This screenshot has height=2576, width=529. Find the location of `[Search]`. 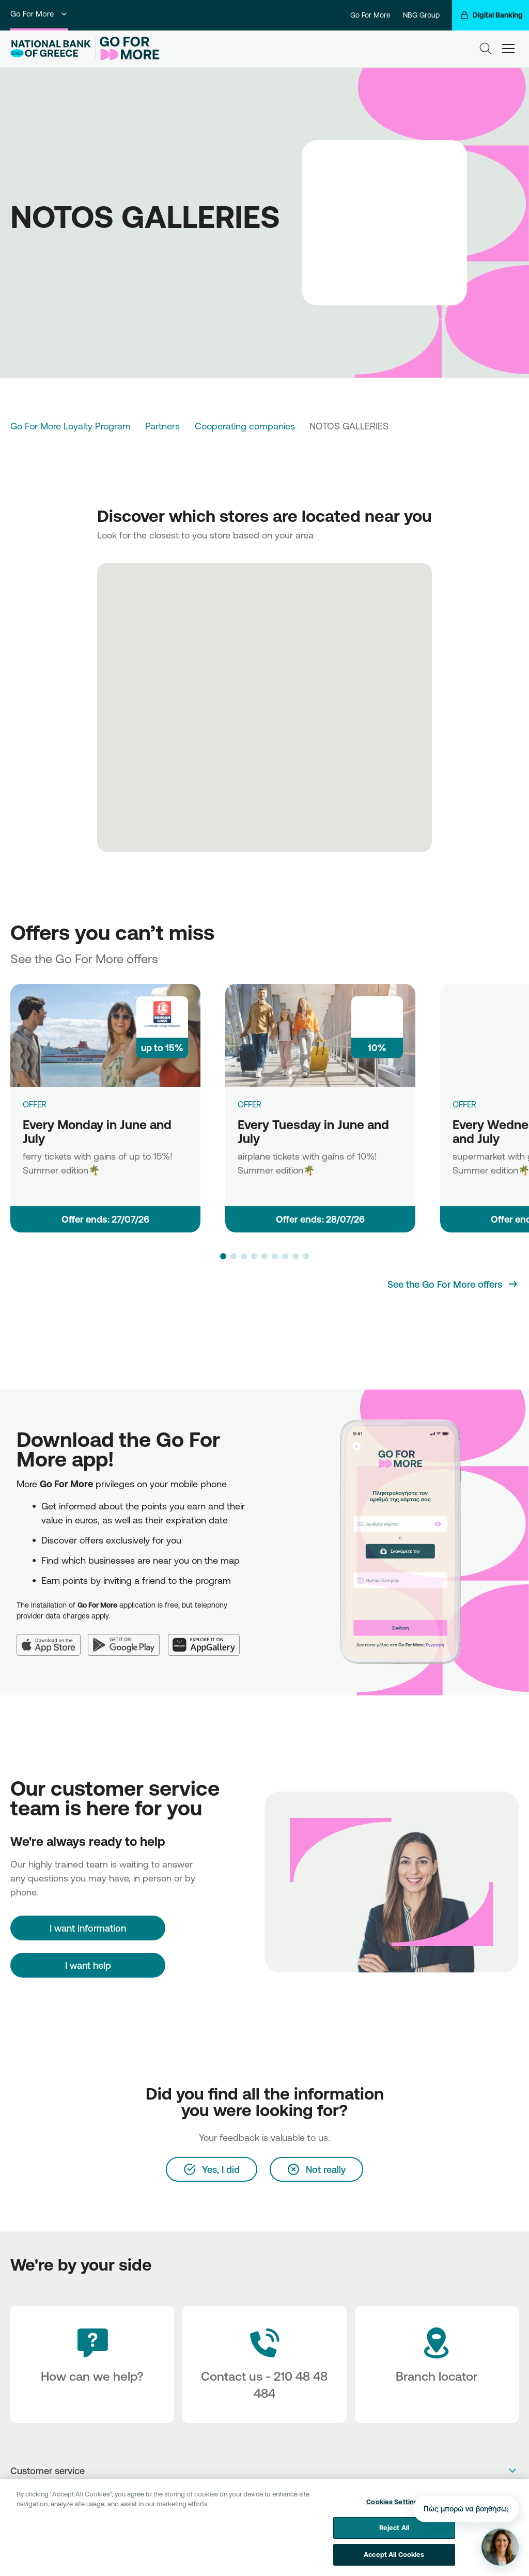

[Search] is located at coordinates (485, 48).